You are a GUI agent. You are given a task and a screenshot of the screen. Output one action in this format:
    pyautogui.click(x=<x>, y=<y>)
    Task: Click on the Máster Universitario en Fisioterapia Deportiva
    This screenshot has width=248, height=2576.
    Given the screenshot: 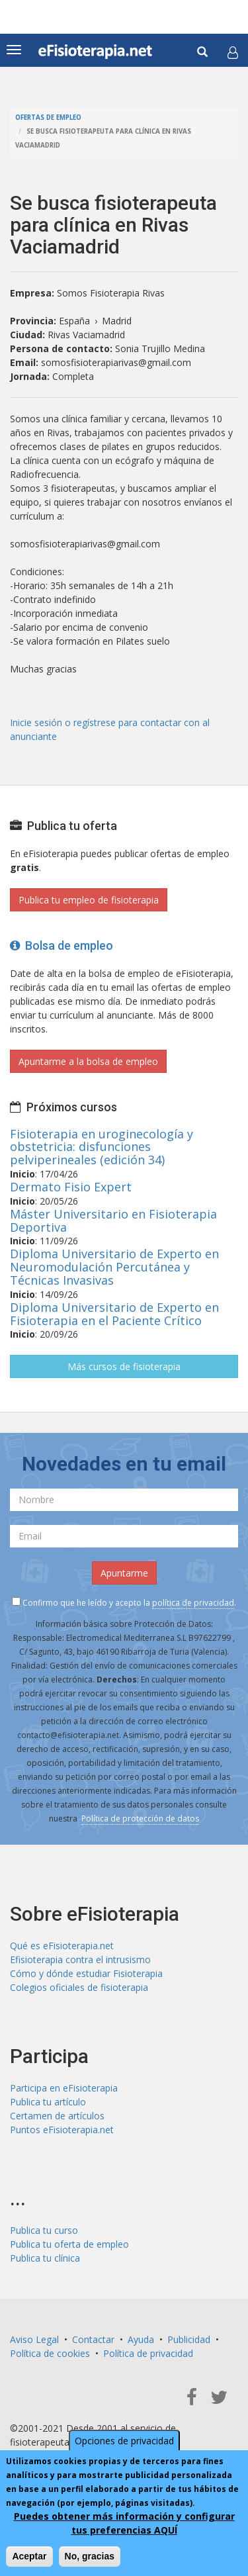 What is the action you would take?
    pyautogui.click(x=113, y=1220)
    